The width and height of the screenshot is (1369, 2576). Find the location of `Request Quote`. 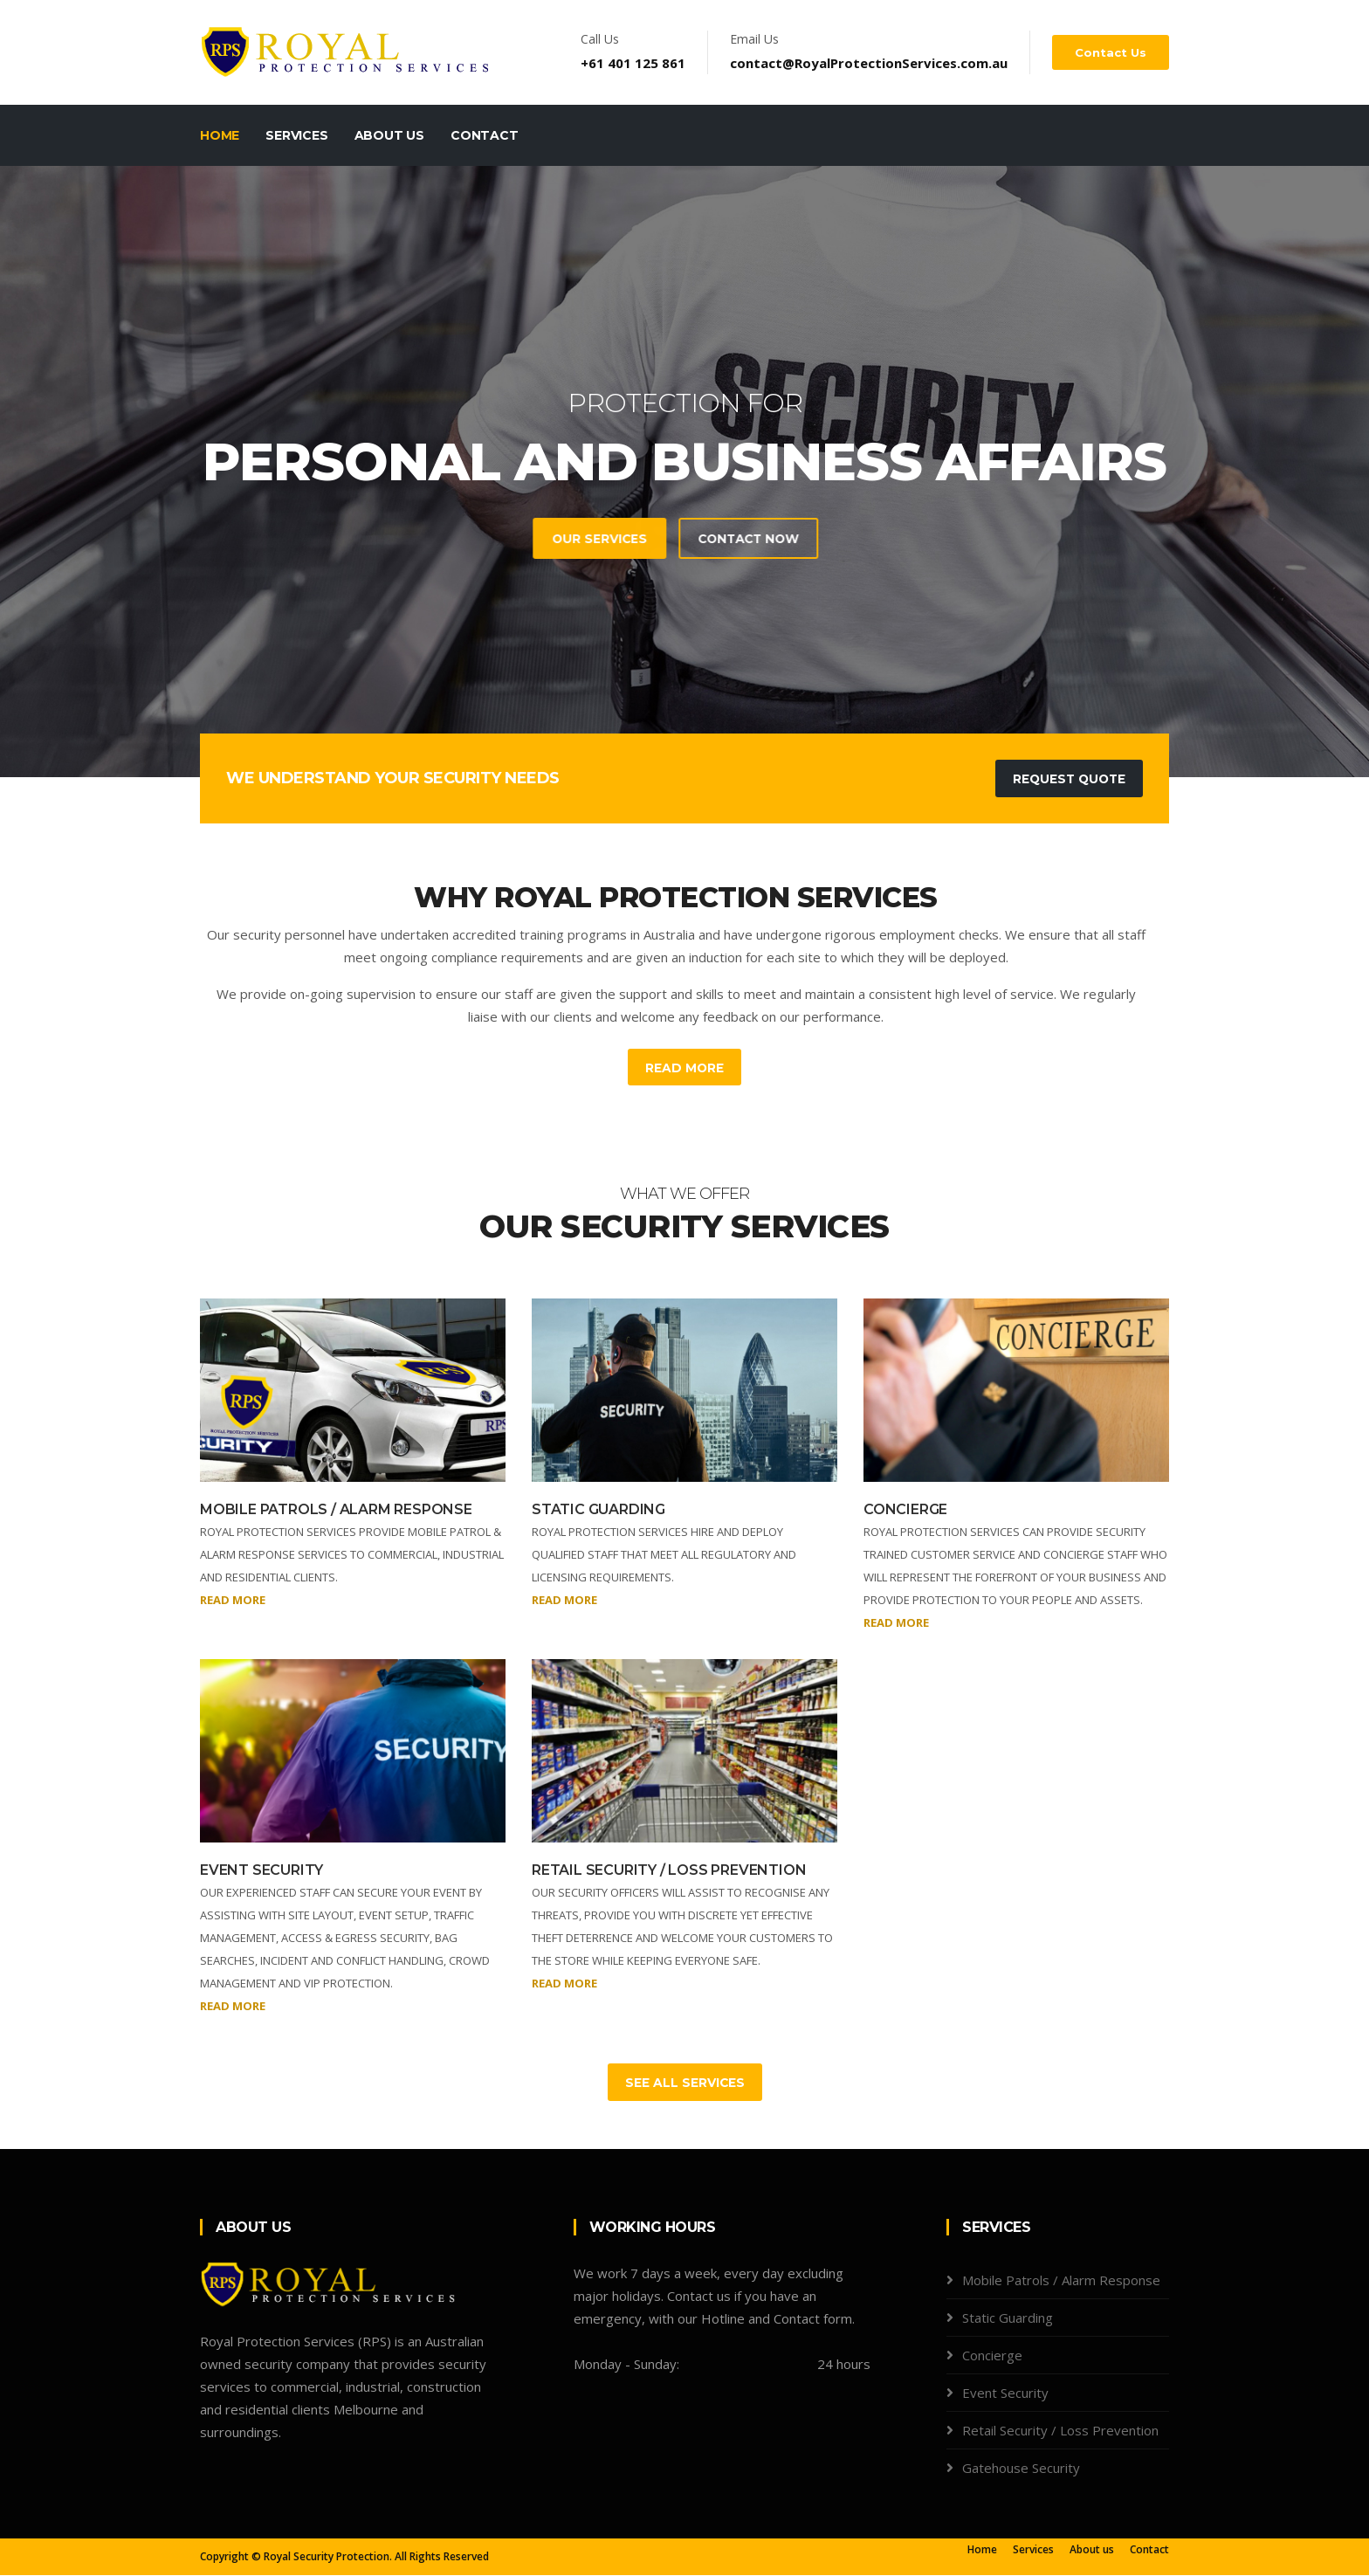

Request Quote is located at coordinates (1066, 779).